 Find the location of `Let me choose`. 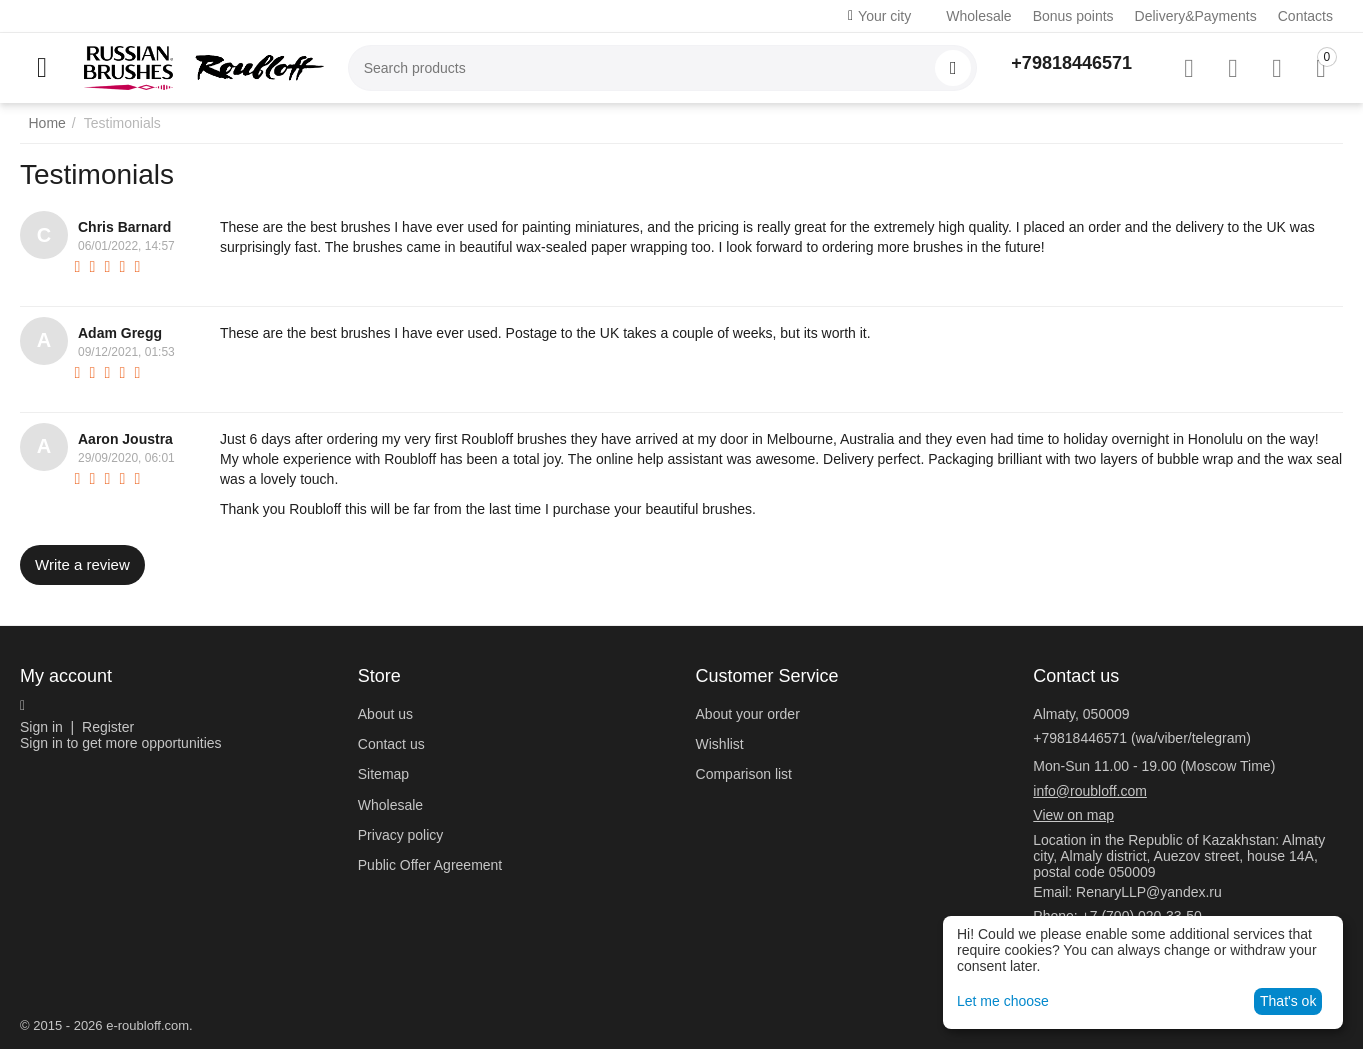

Let me choose is located at coordinates (1003, 1001).